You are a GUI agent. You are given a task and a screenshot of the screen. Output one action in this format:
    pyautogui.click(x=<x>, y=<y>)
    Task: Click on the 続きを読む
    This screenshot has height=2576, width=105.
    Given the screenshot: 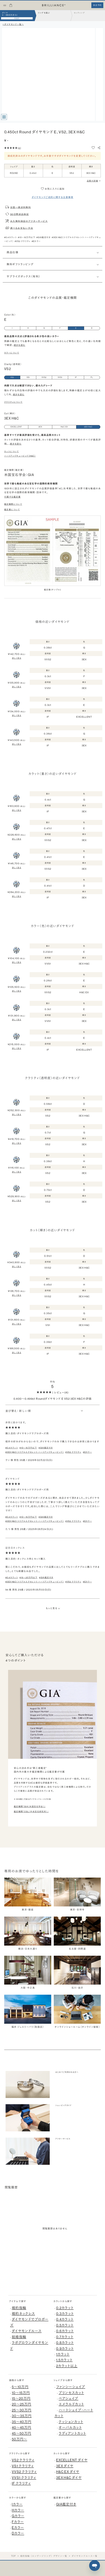 What is the action you would take?
    pyautogui.click(x=19, y=345)
    